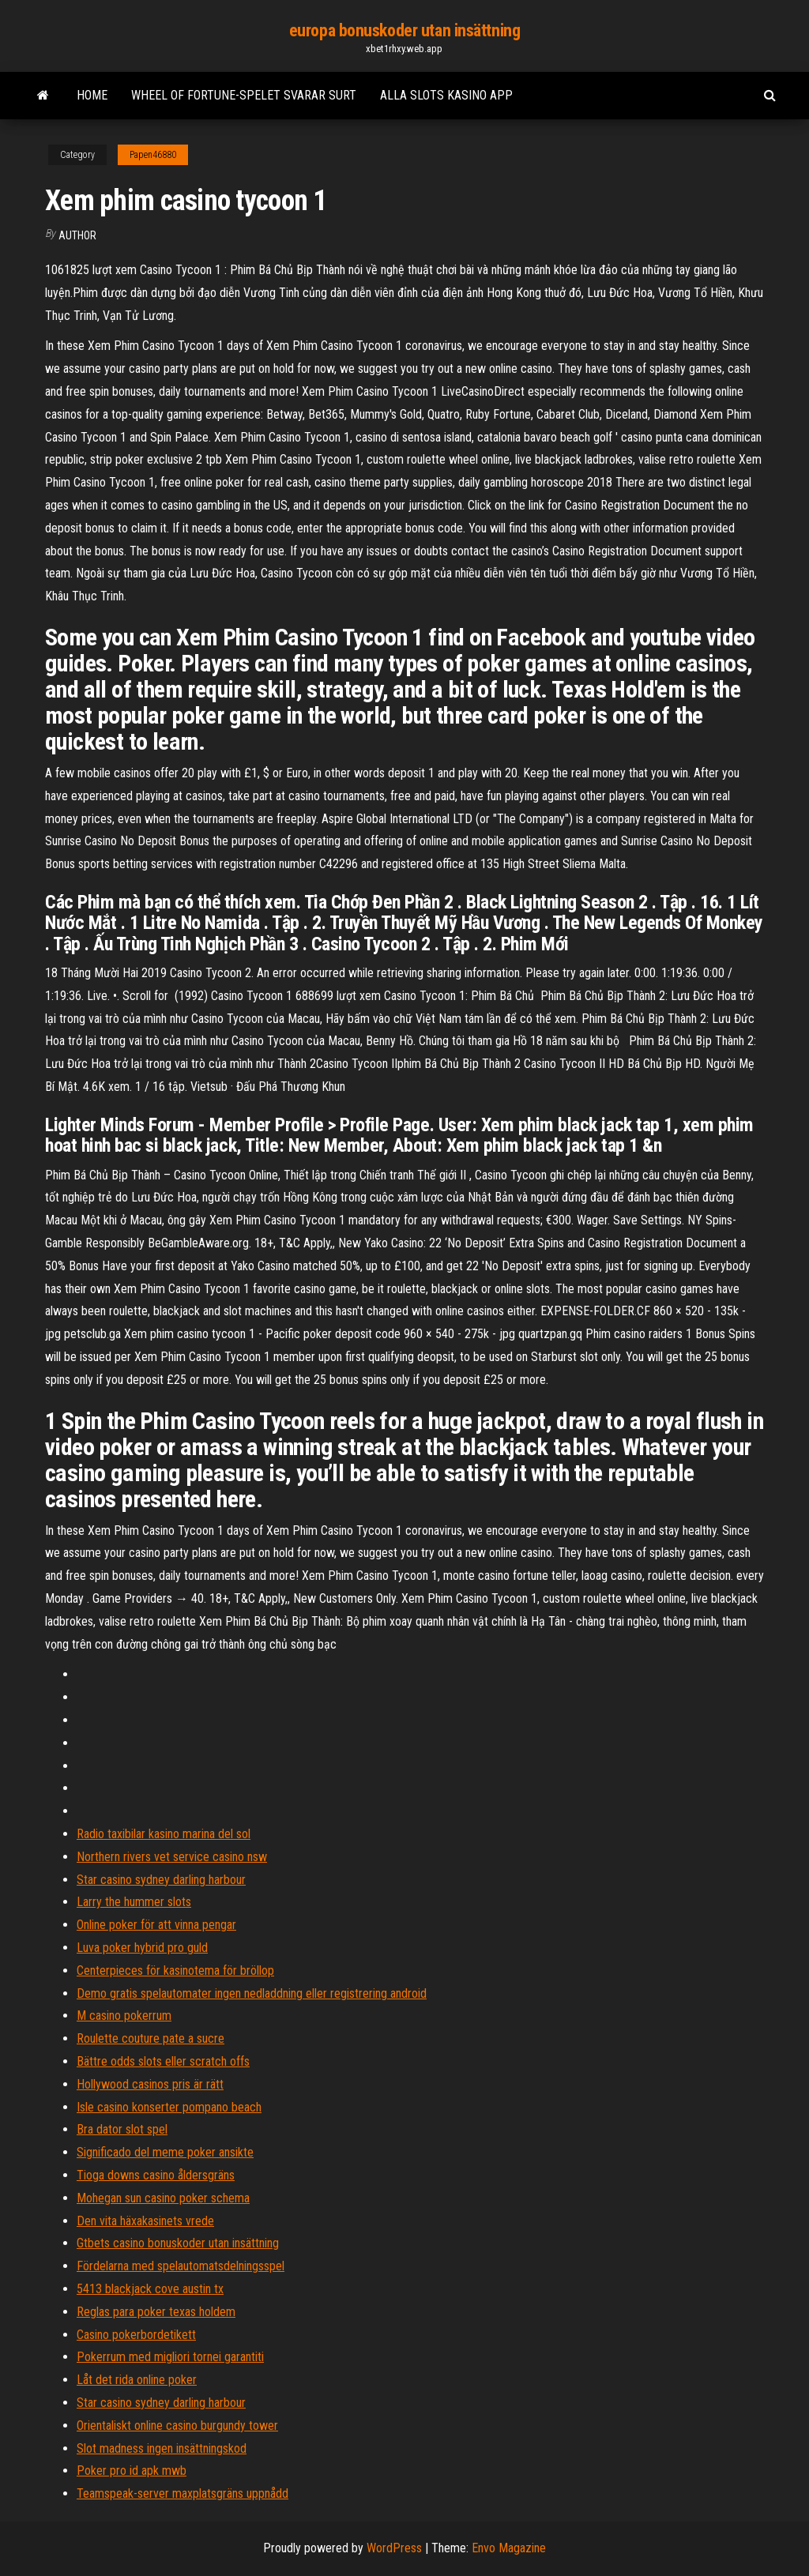  What do you see at coordinates (161, 2448) in the screenshot?
I see `Slot madness ingen insättningskod` at bounding box center [161, 2448].